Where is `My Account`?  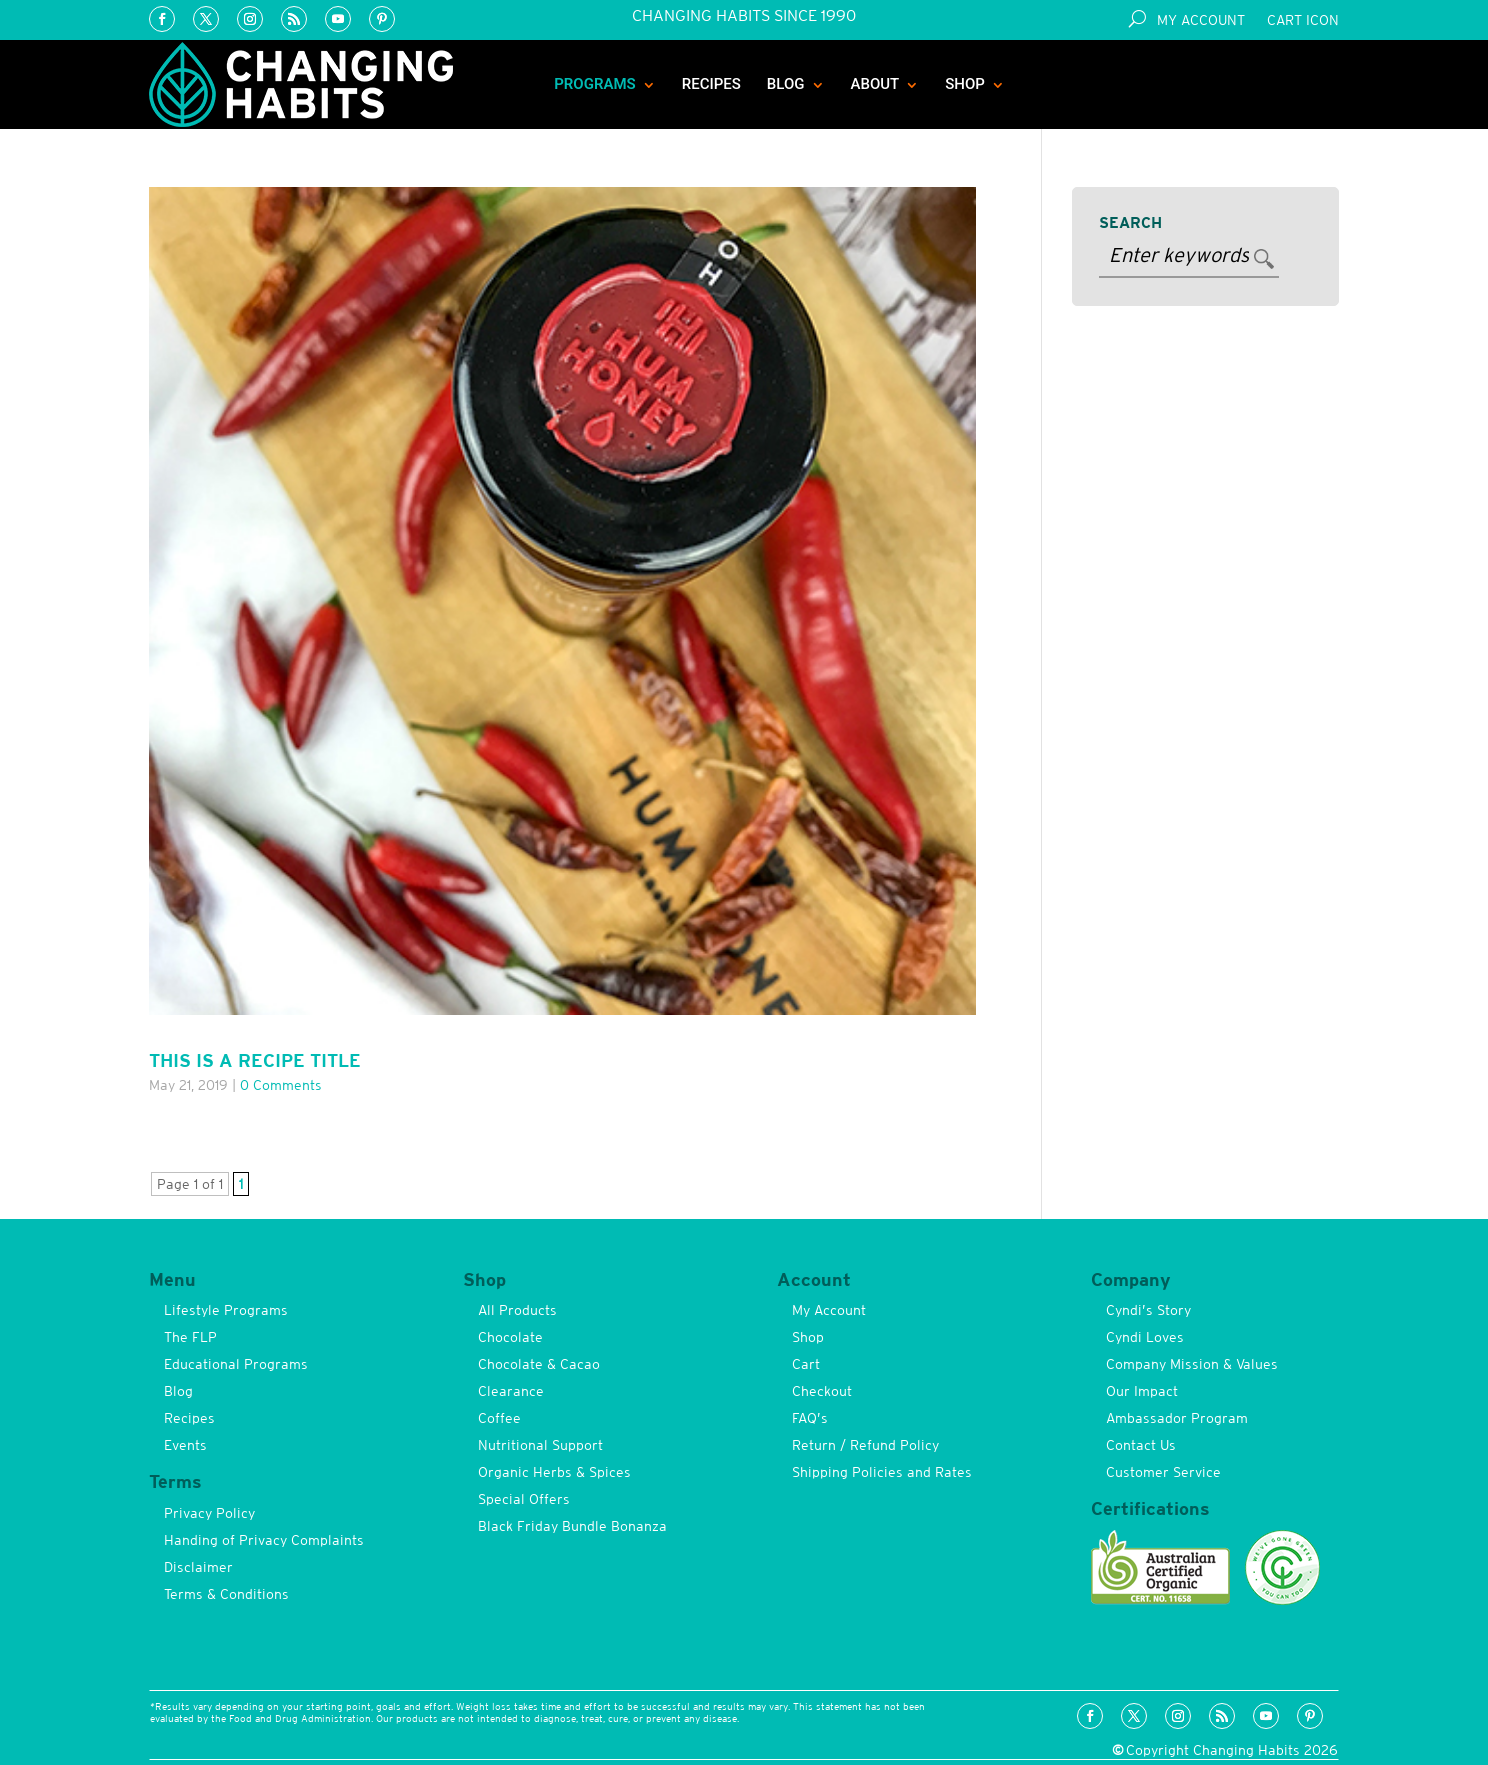
My Account is located at coordinates (1201, 20).